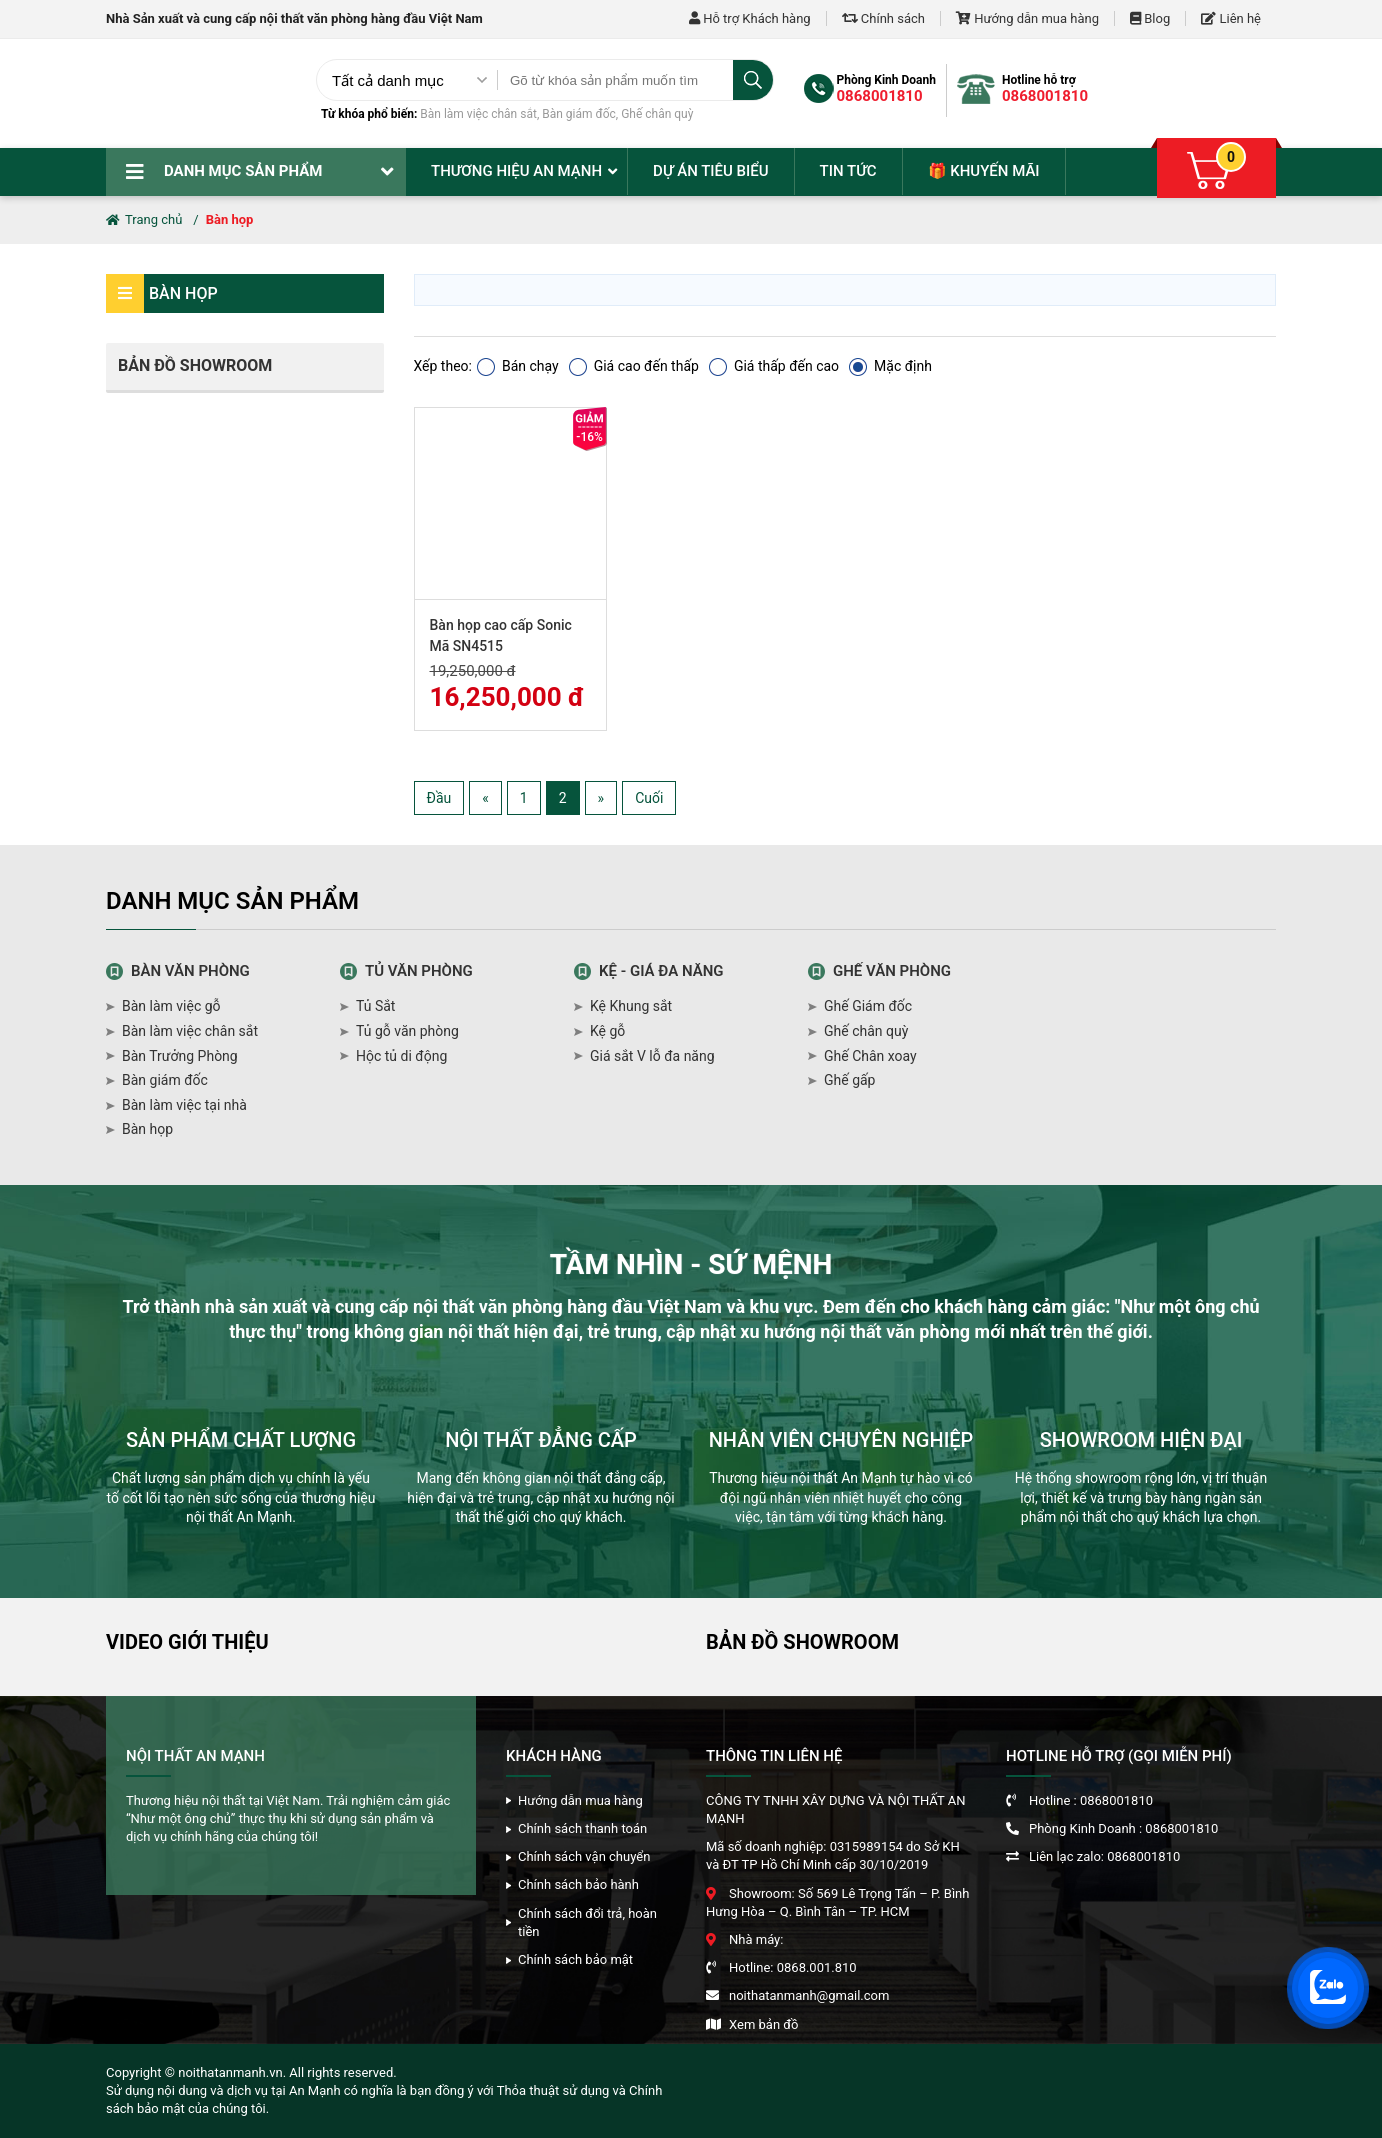  What do you see at coordinates (1231, 18) in the screenshot?
I see `Liên hệ` at bounding box center [1231, 18].